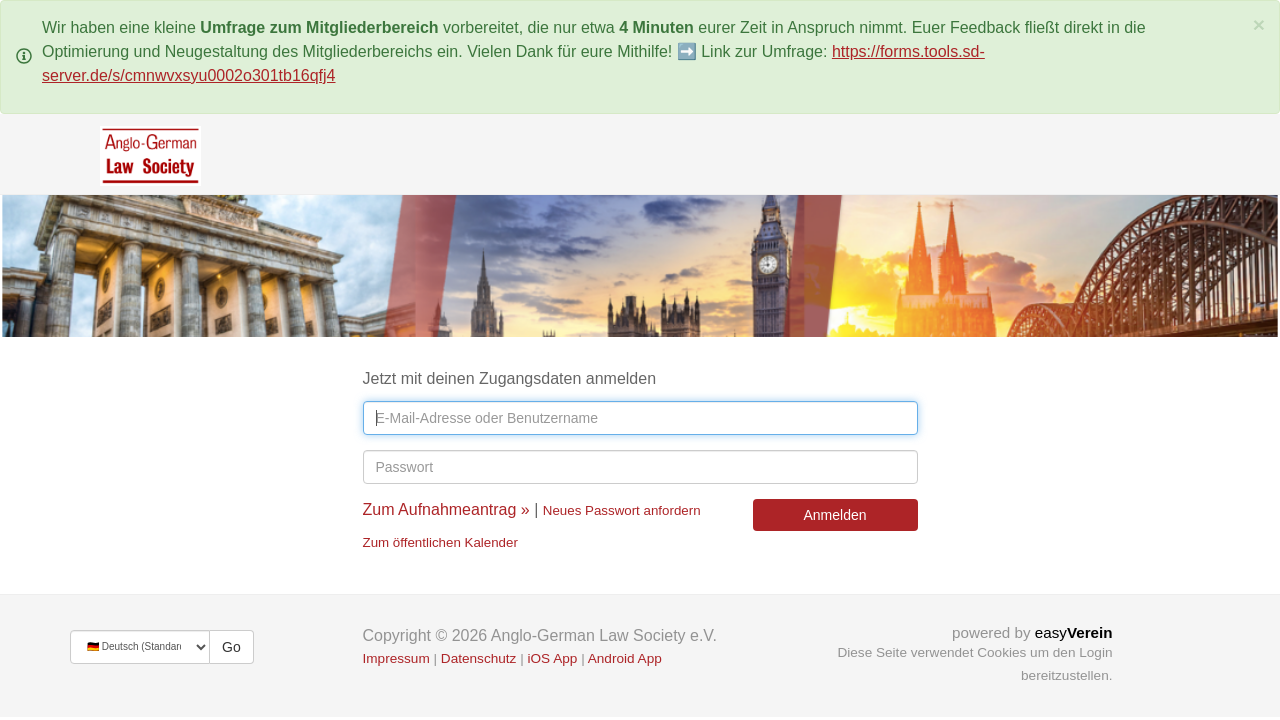  I want to click on iOS App, so click(552, 658).